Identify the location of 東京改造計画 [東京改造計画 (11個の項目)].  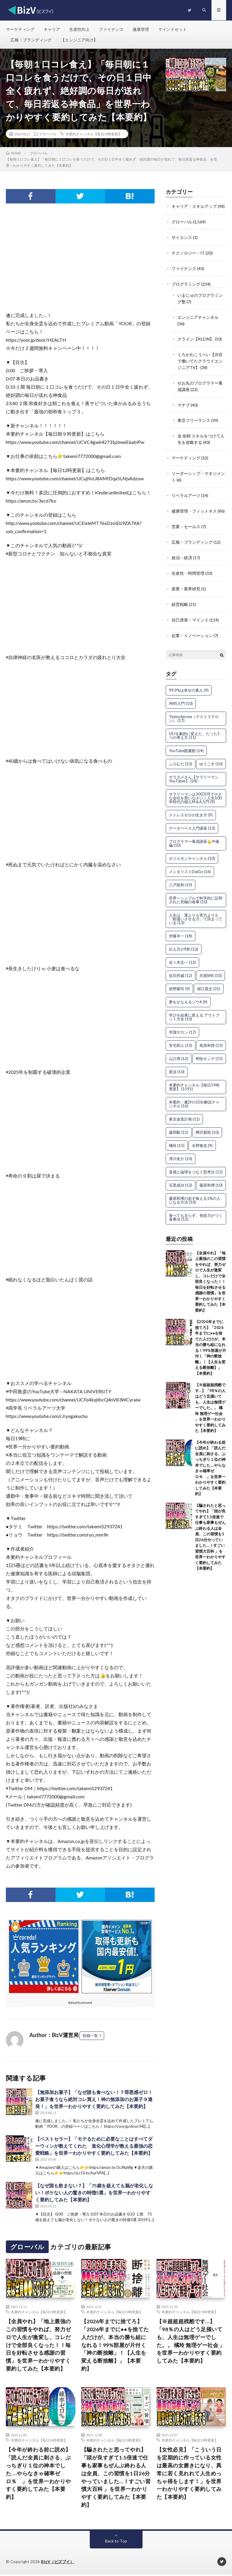
(184, 1110).